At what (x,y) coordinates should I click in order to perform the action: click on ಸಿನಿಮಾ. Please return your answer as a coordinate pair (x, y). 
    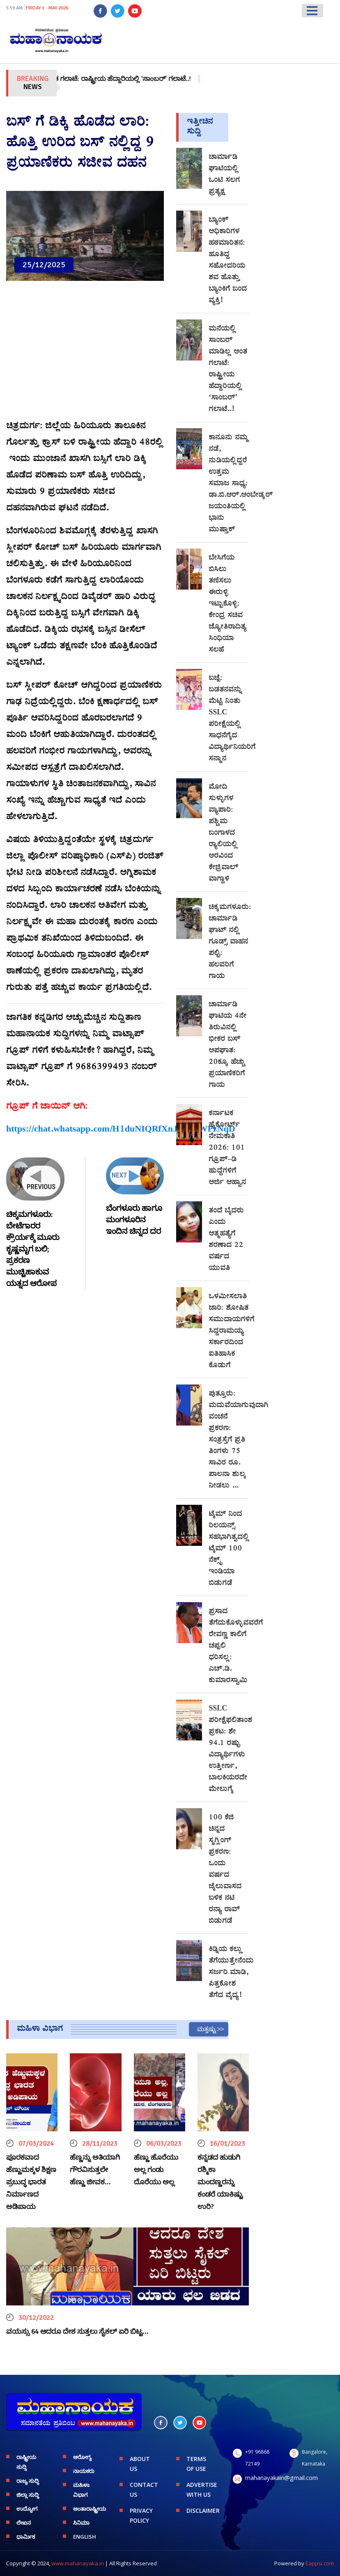
    Looking at the image, I should click on (81, 2522).